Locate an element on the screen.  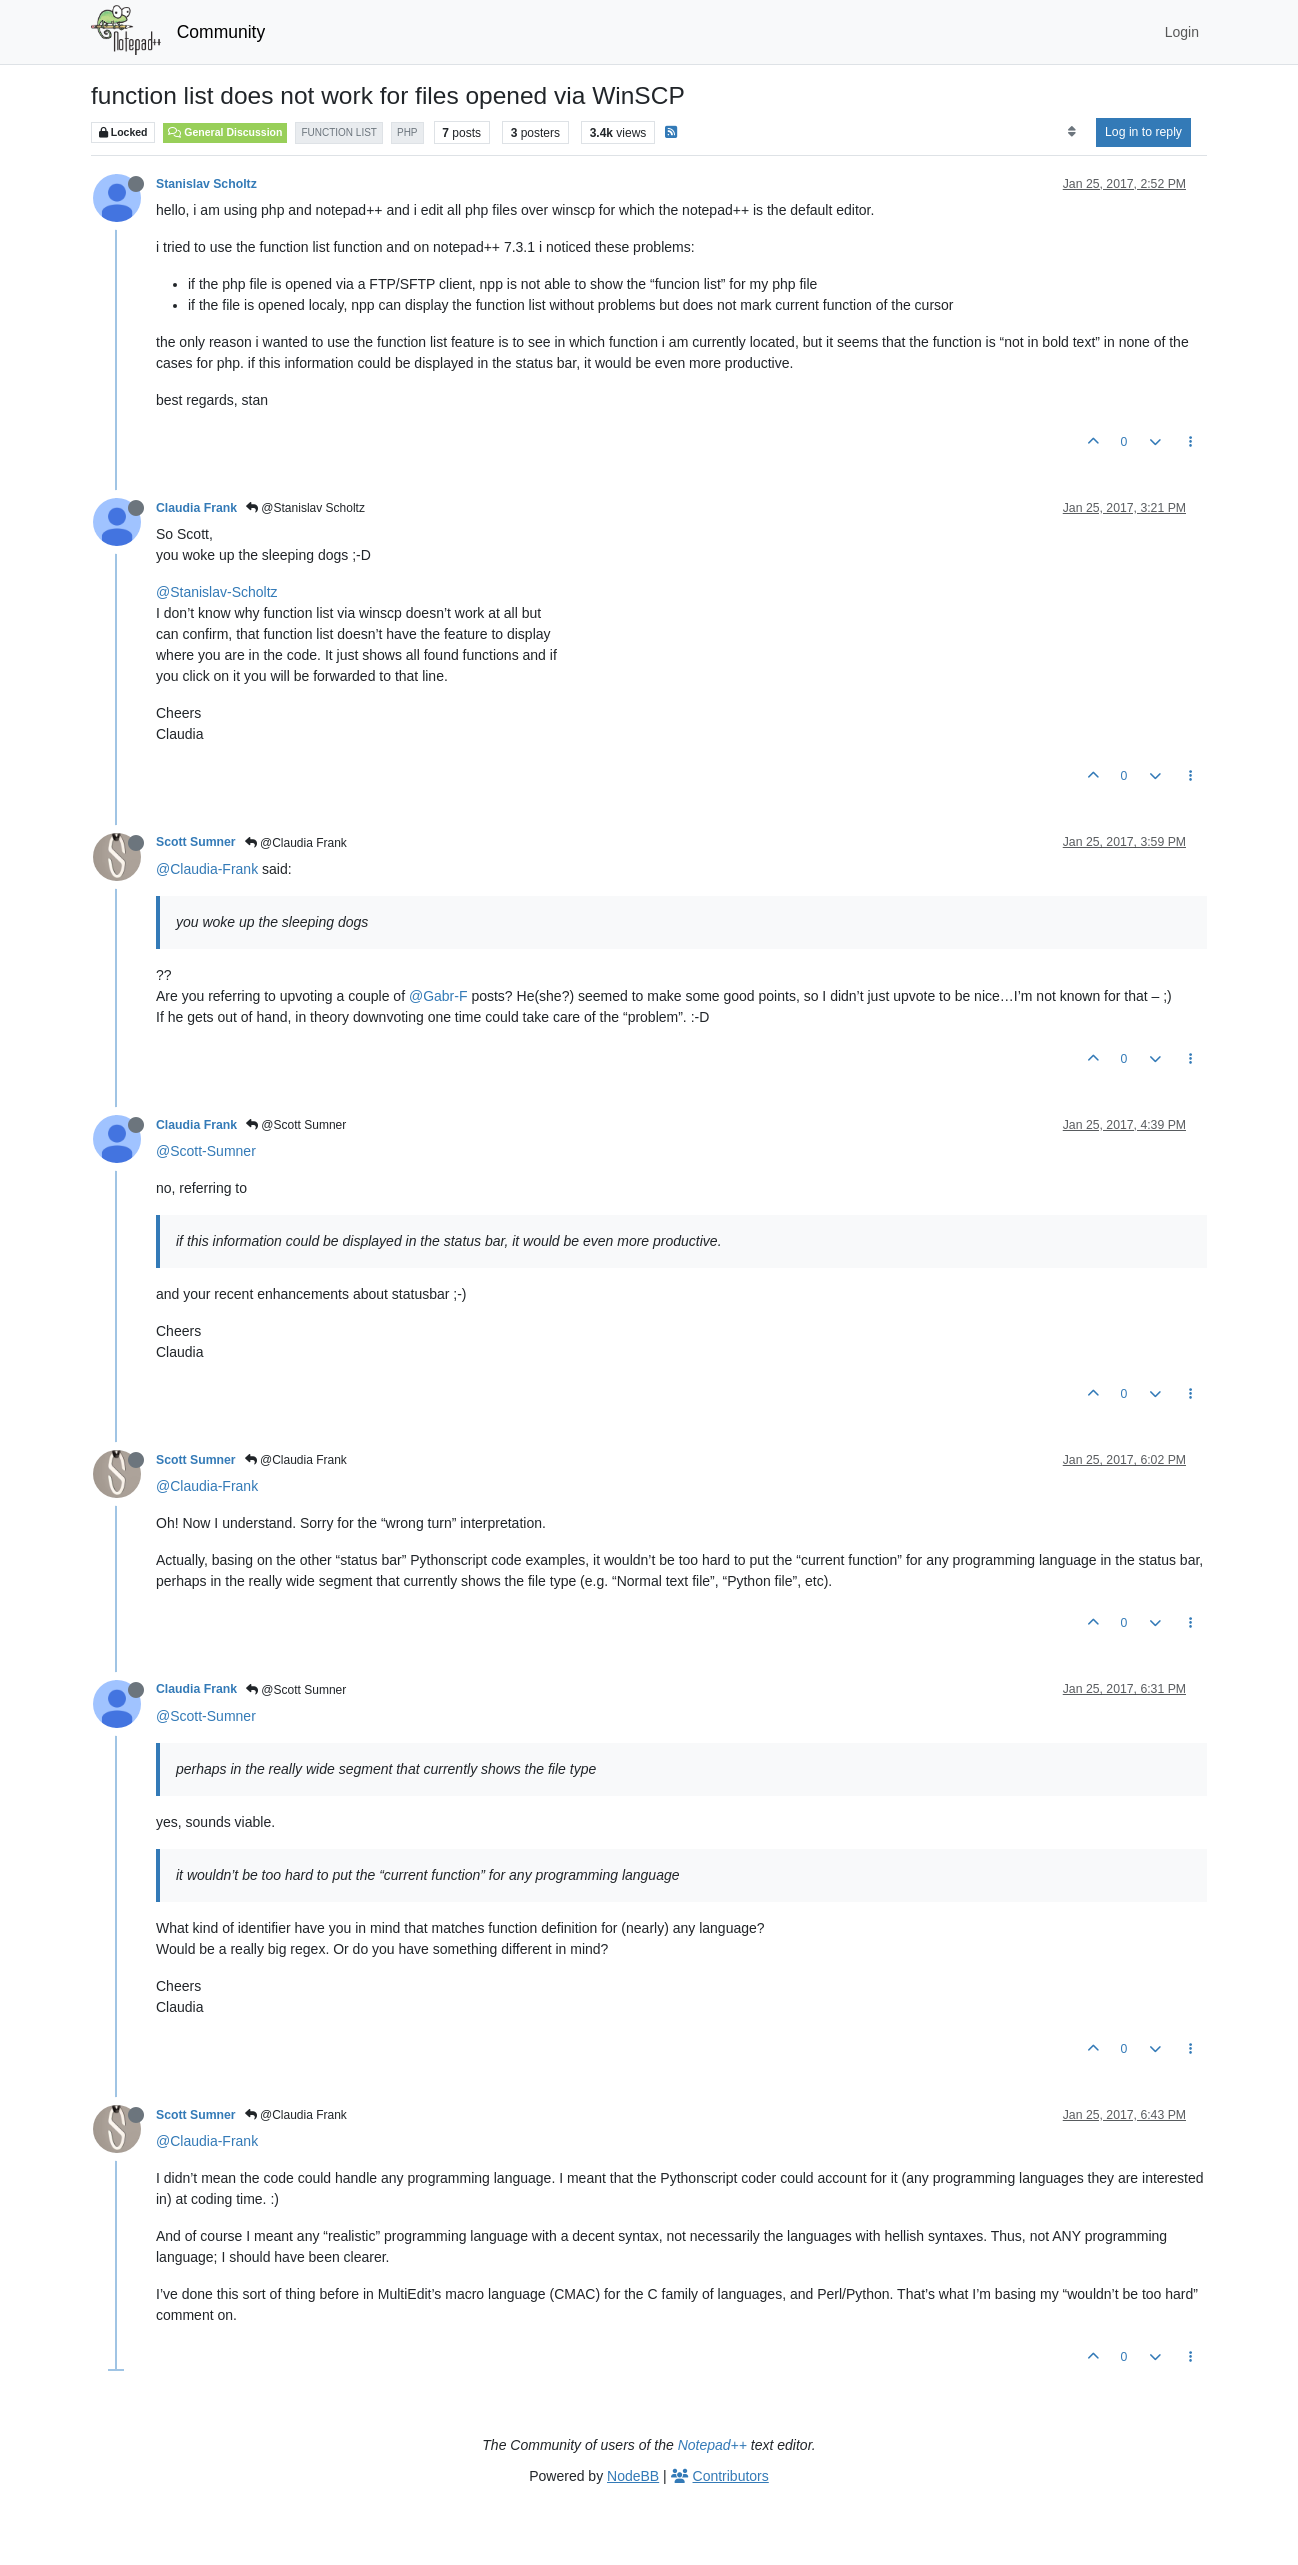
Log in to reply is located at coordinates (1143, 132).